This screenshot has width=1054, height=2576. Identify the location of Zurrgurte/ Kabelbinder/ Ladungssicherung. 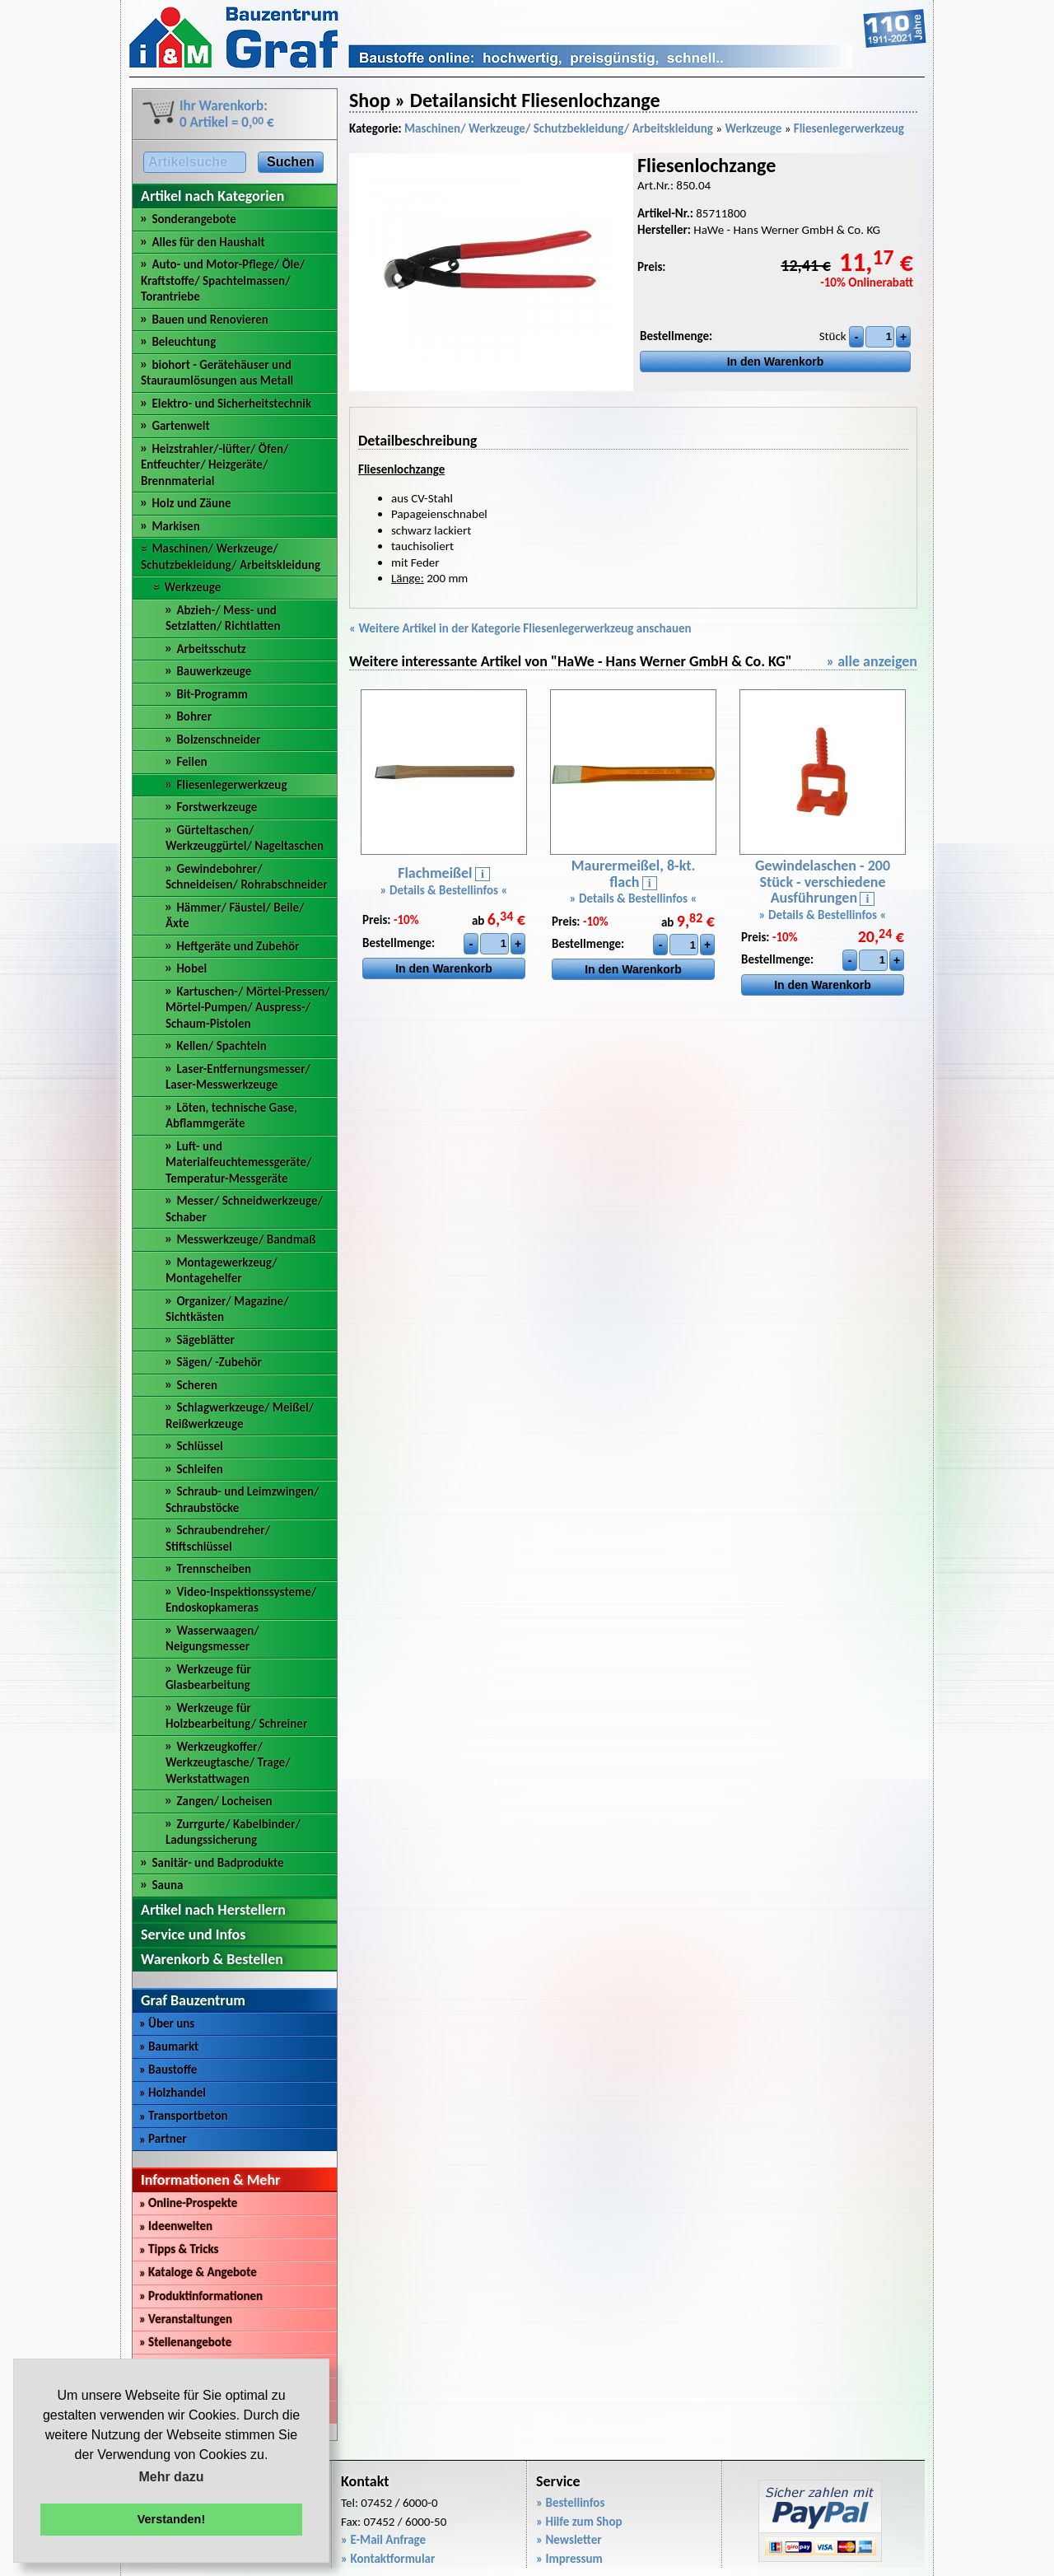
(233, 1832).